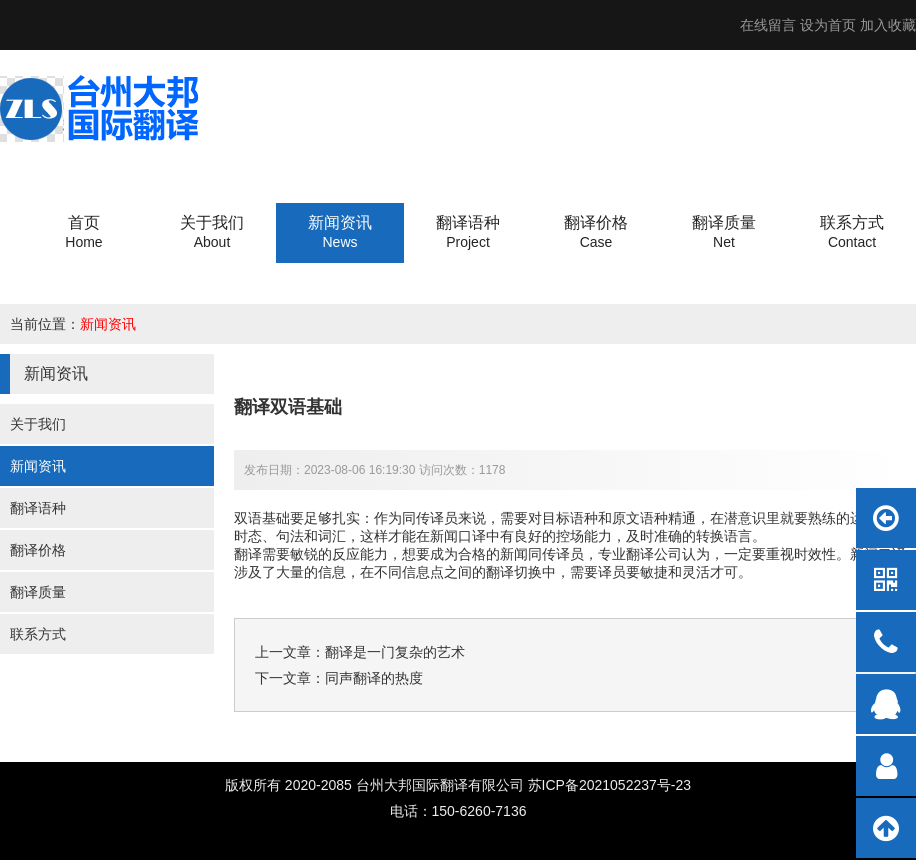  I want to click on 翻译语种, so click(38, 508).